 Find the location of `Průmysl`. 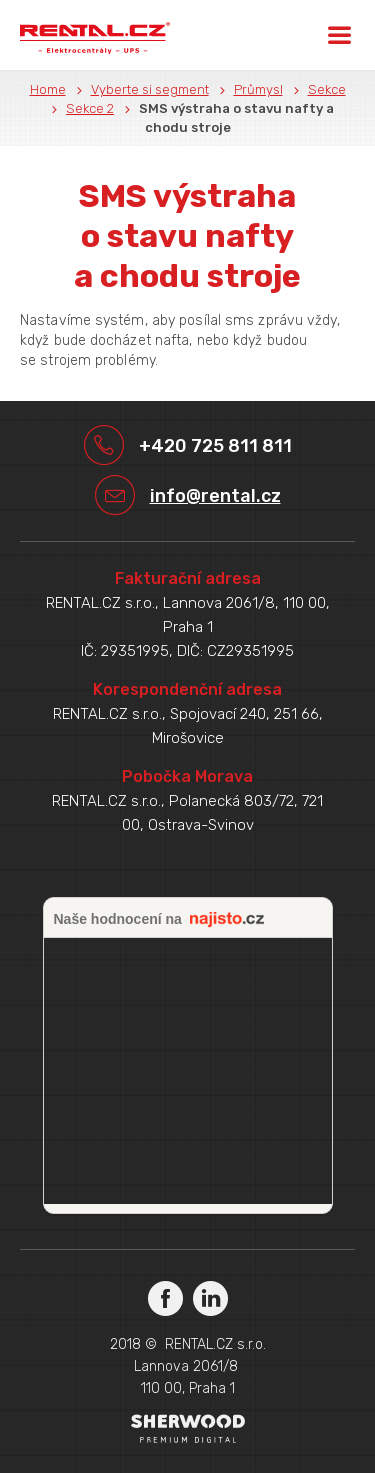

Průmysl is located at coordinates (258, 89).